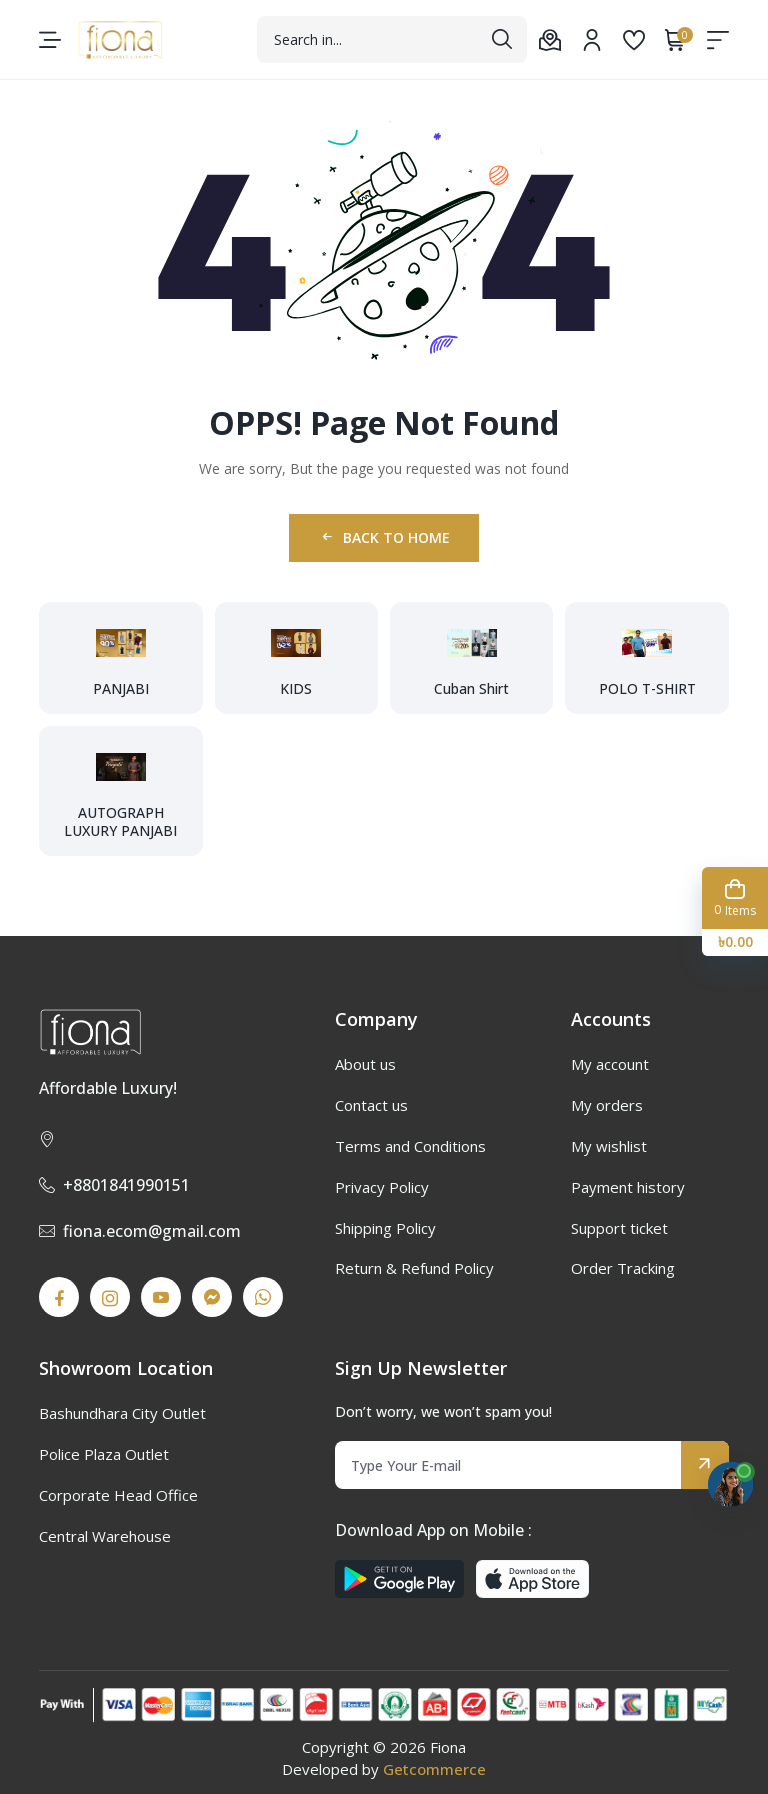 This screenshot has width=768, height=1794. Describe the element at coordinates (410, 1146) in the screenshot. I see `Terms and Conditions` at that location.